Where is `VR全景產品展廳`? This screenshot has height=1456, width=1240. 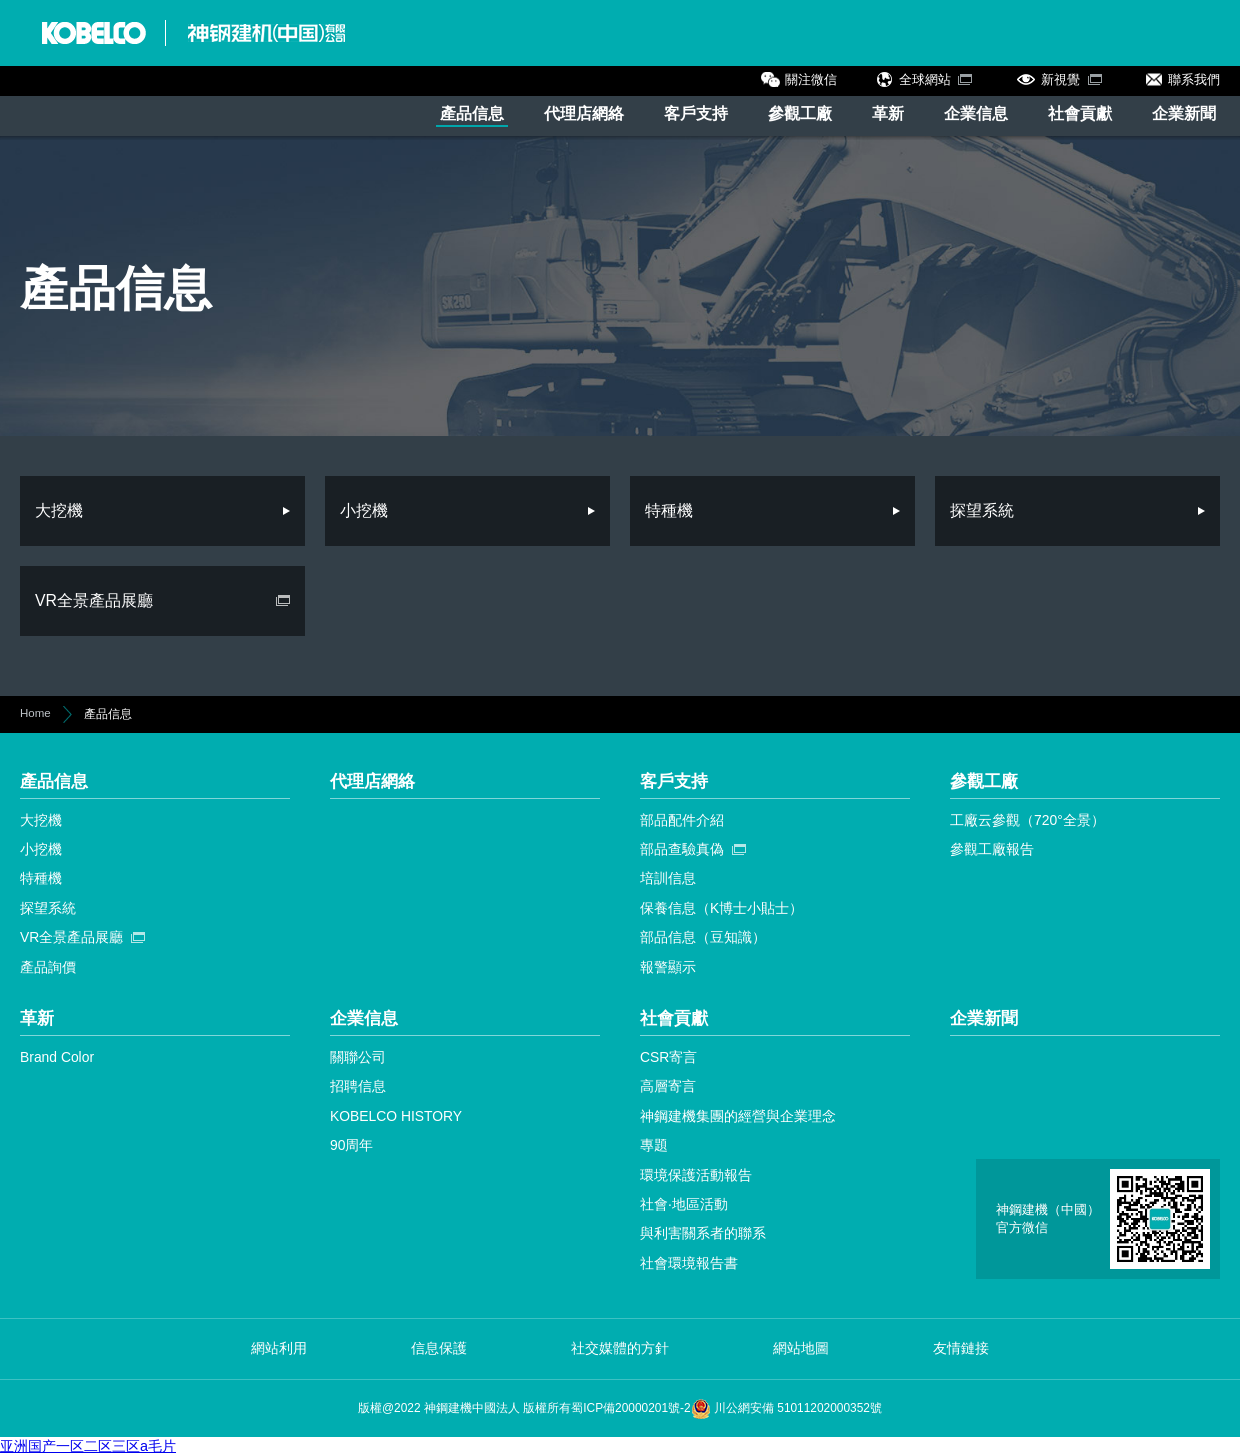
VR全景產品展廳 is located at coordinates (71, 937).